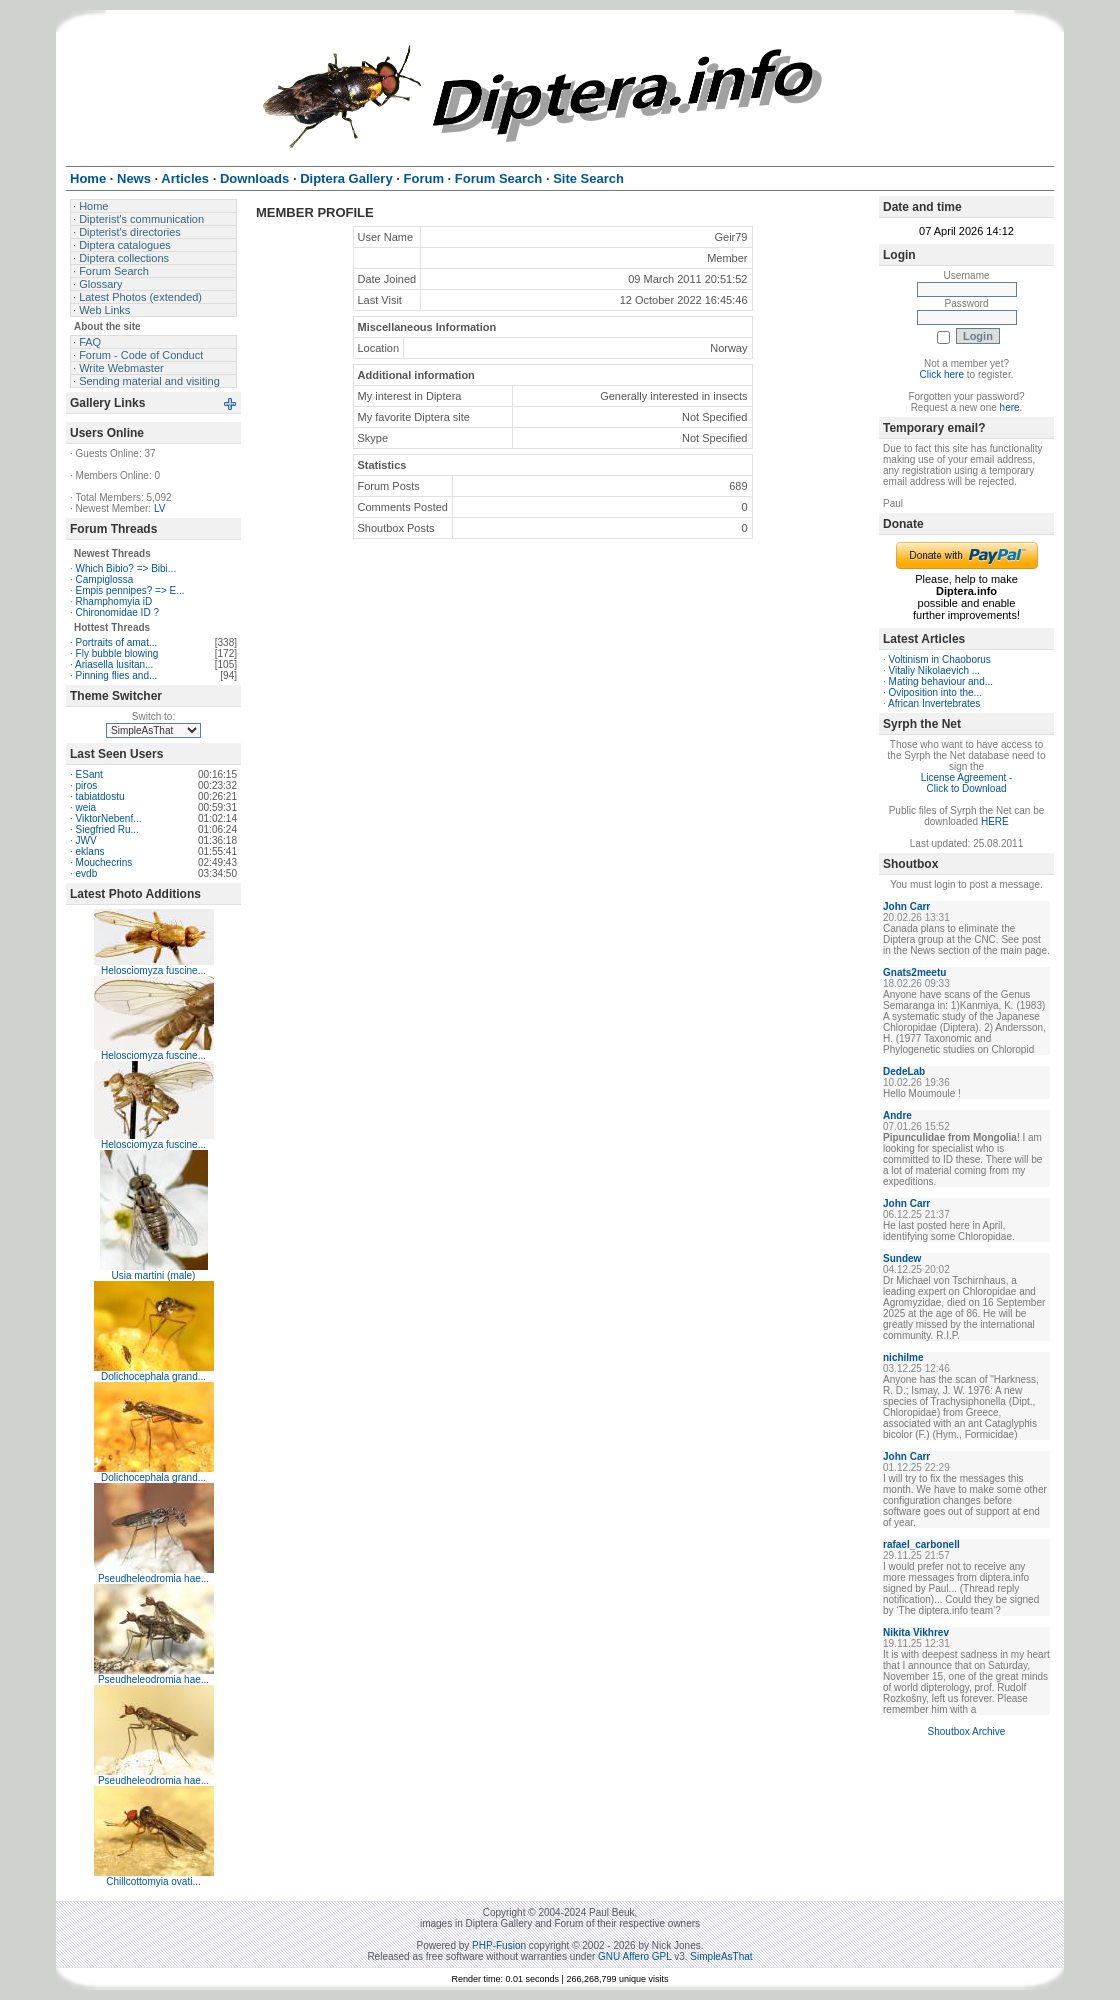 This screenshot has width=1120, height=2000. I want to click on Which Bibio? => Bibi..., so click(126, 568).